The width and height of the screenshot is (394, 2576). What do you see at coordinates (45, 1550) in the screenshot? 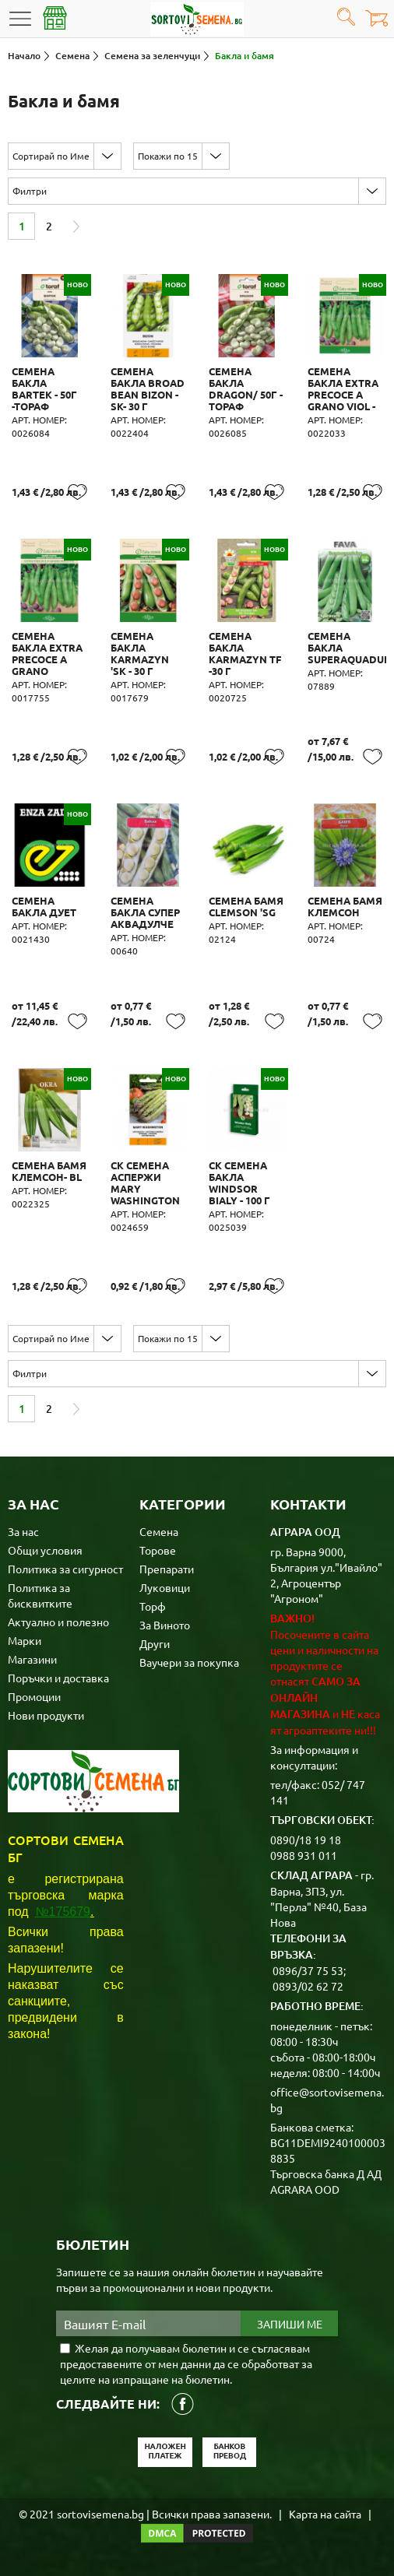
I see `Общи условия` at bounding box center [45, 1550].